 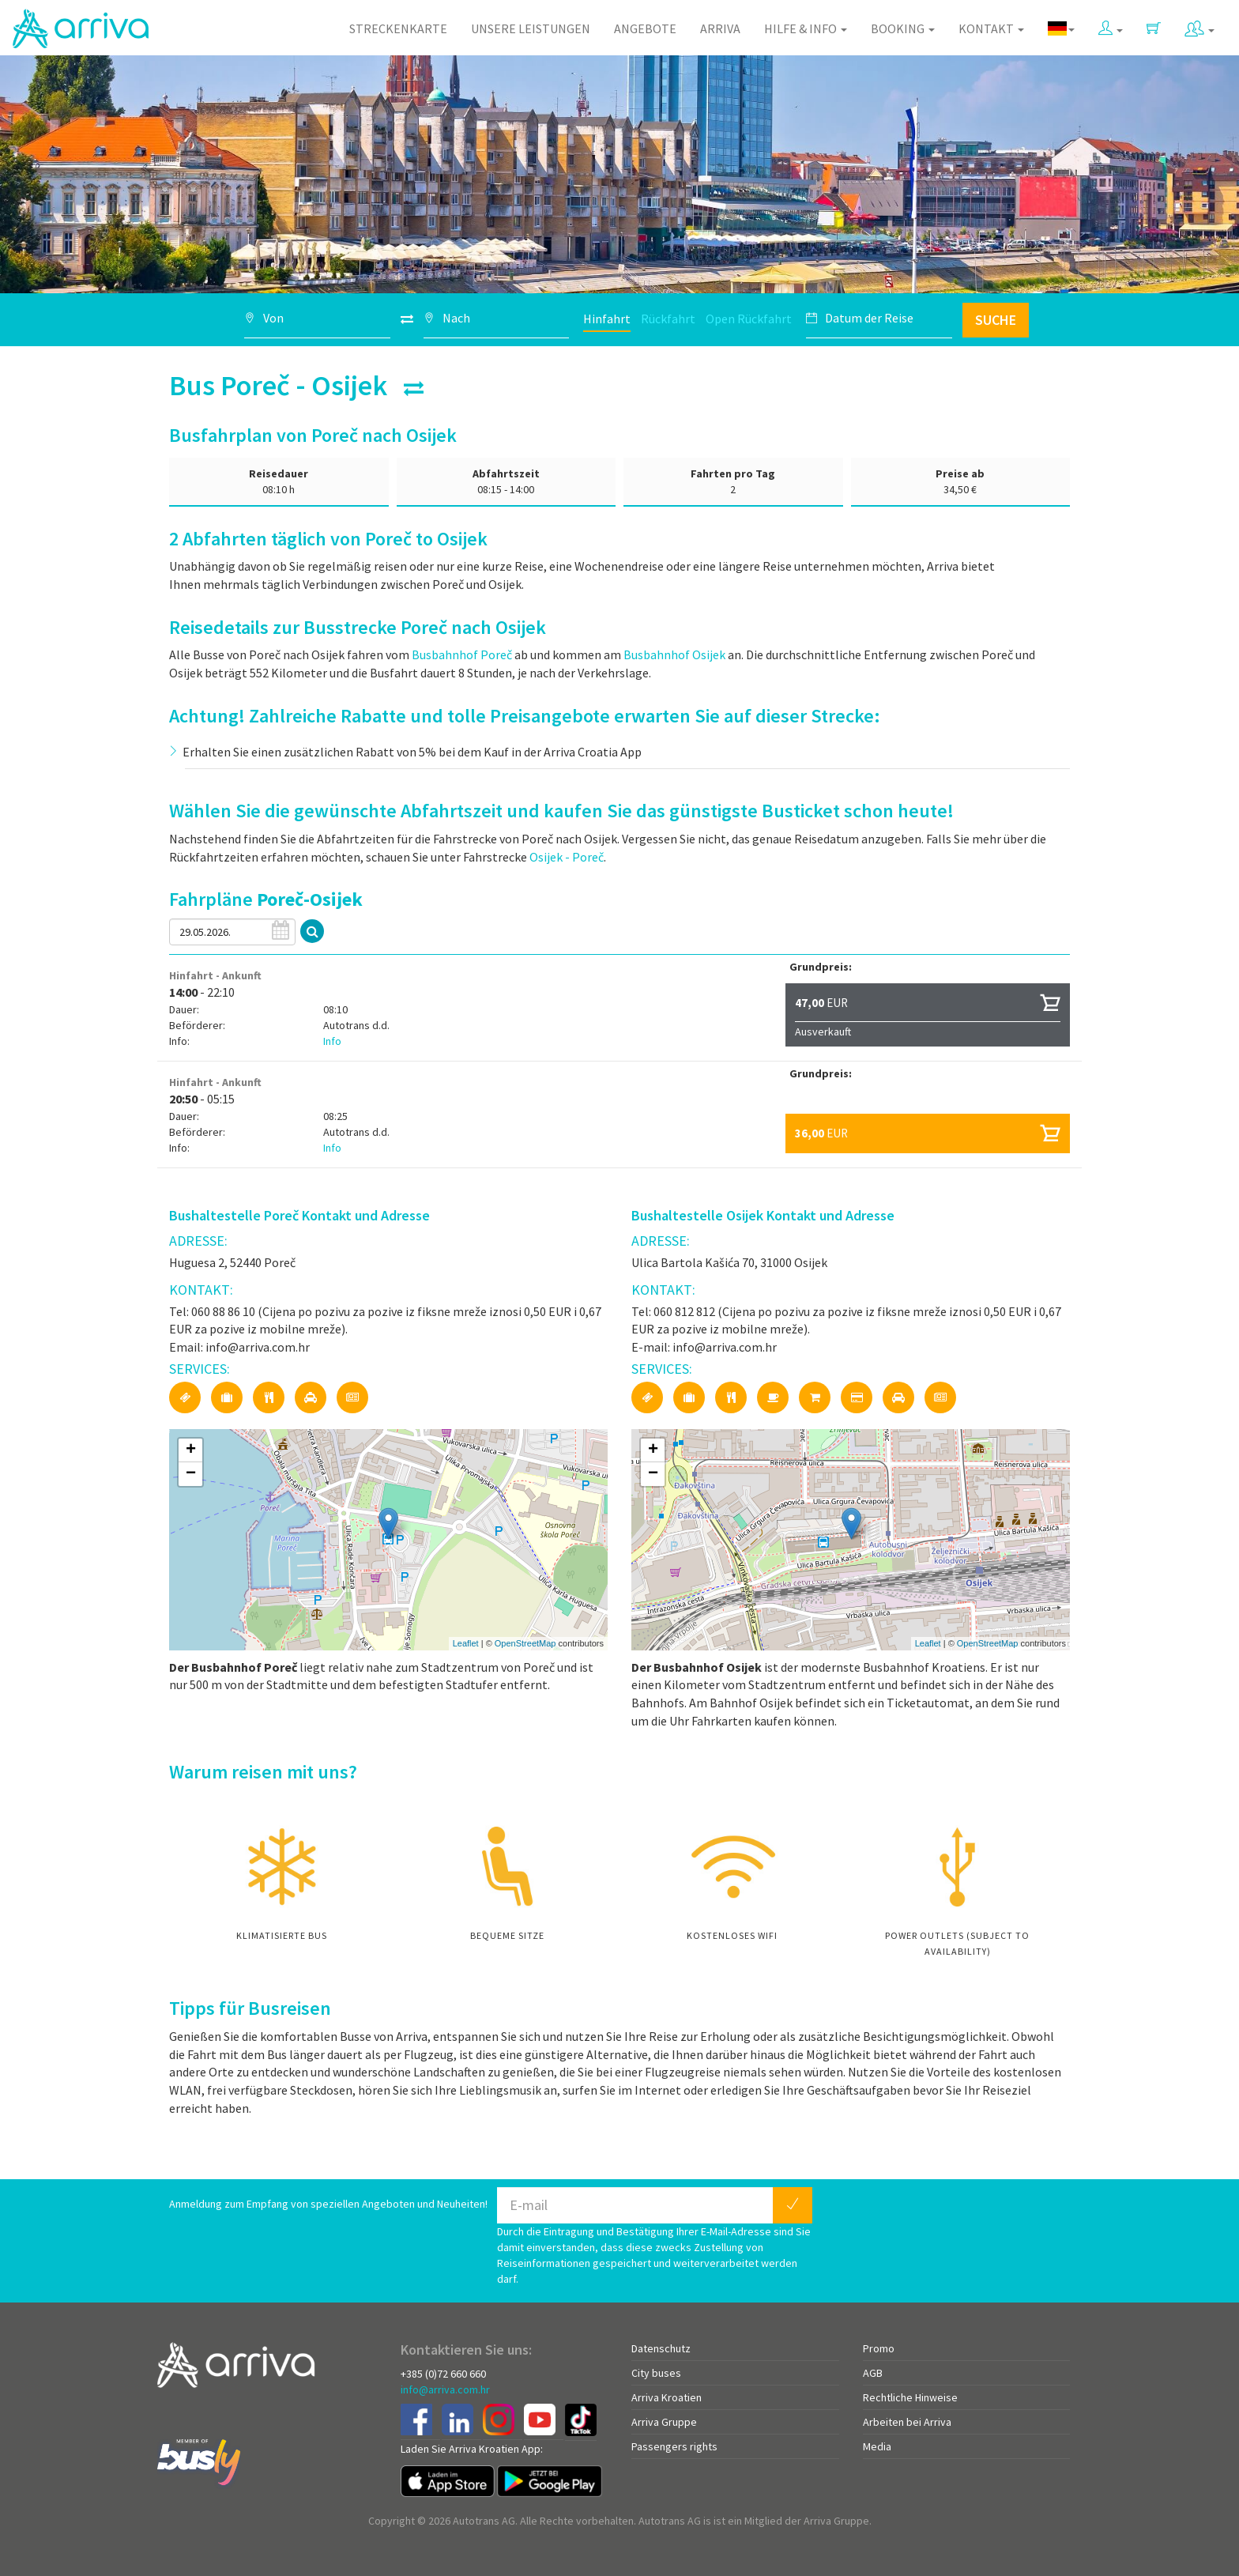 What do you see at coordinates (398, 28) in the screenshot?
I see `Streckenkarte` at bounding box center [398, 28].